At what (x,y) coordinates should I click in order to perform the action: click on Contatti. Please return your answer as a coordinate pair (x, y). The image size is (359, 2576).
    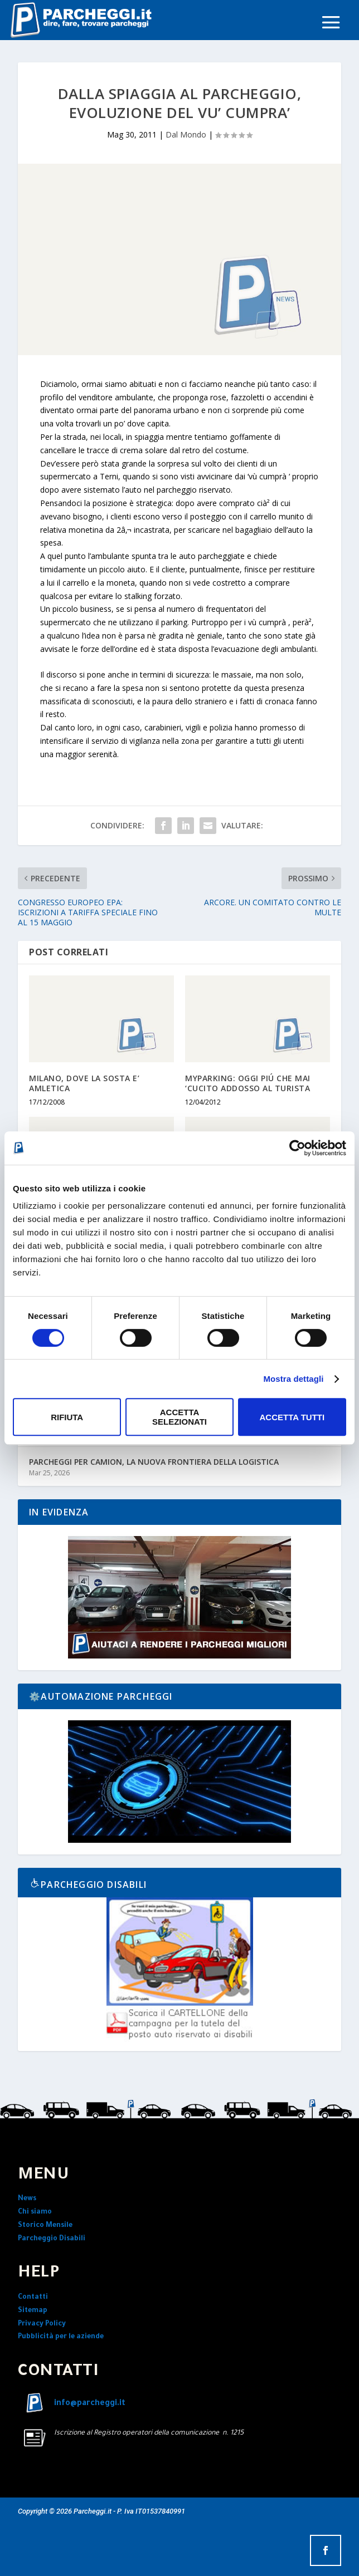
    Looking at the image, I should click on (33, 2298).